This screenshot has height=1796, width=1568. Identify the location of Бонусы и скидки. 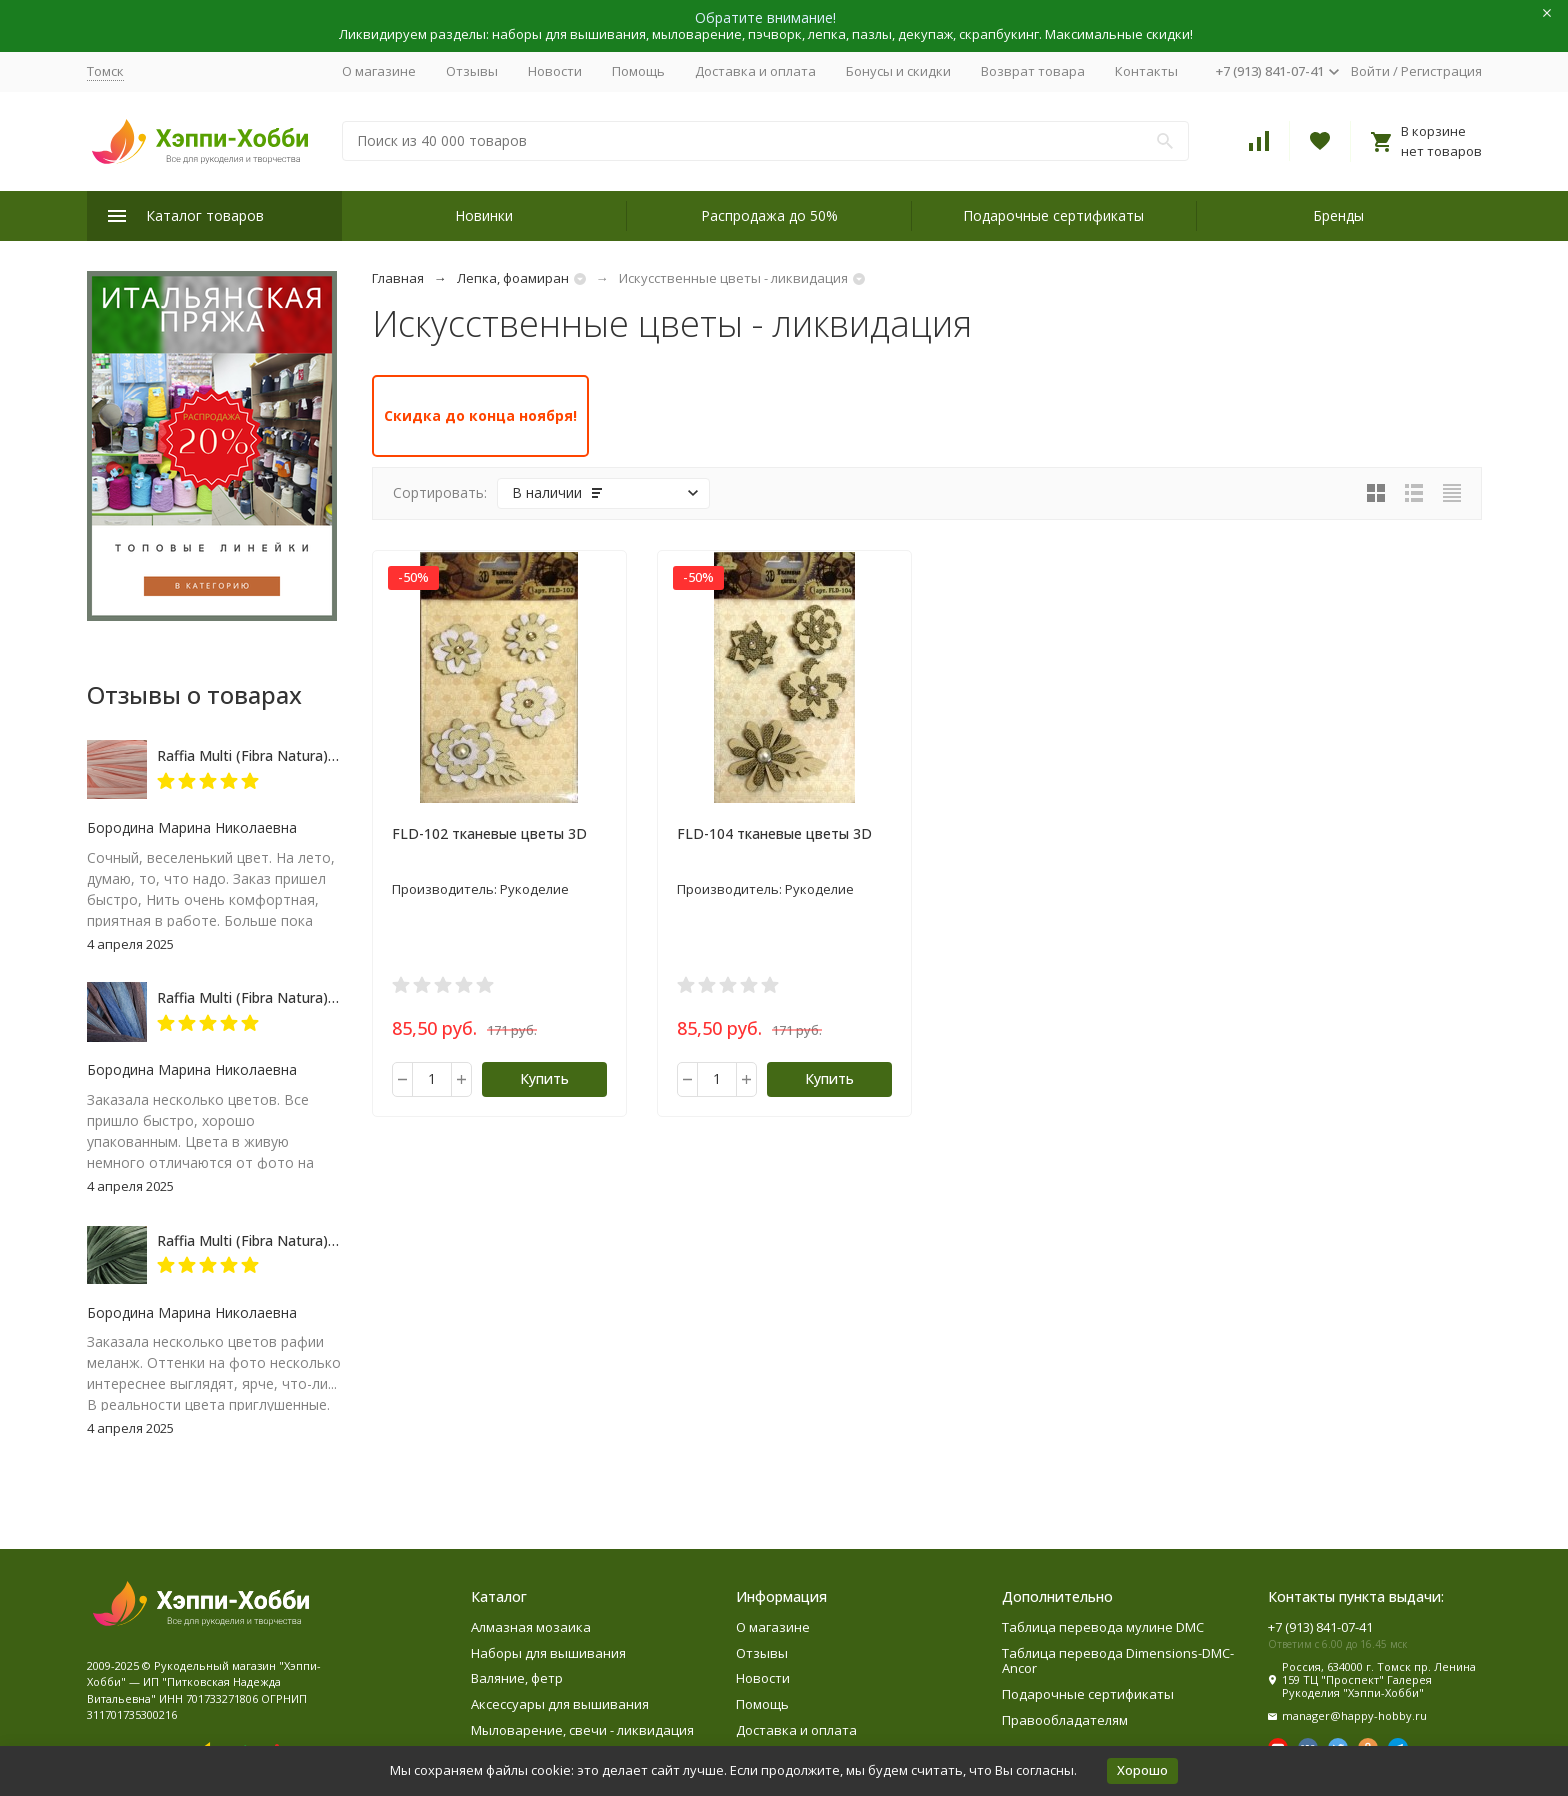
(898, 71).